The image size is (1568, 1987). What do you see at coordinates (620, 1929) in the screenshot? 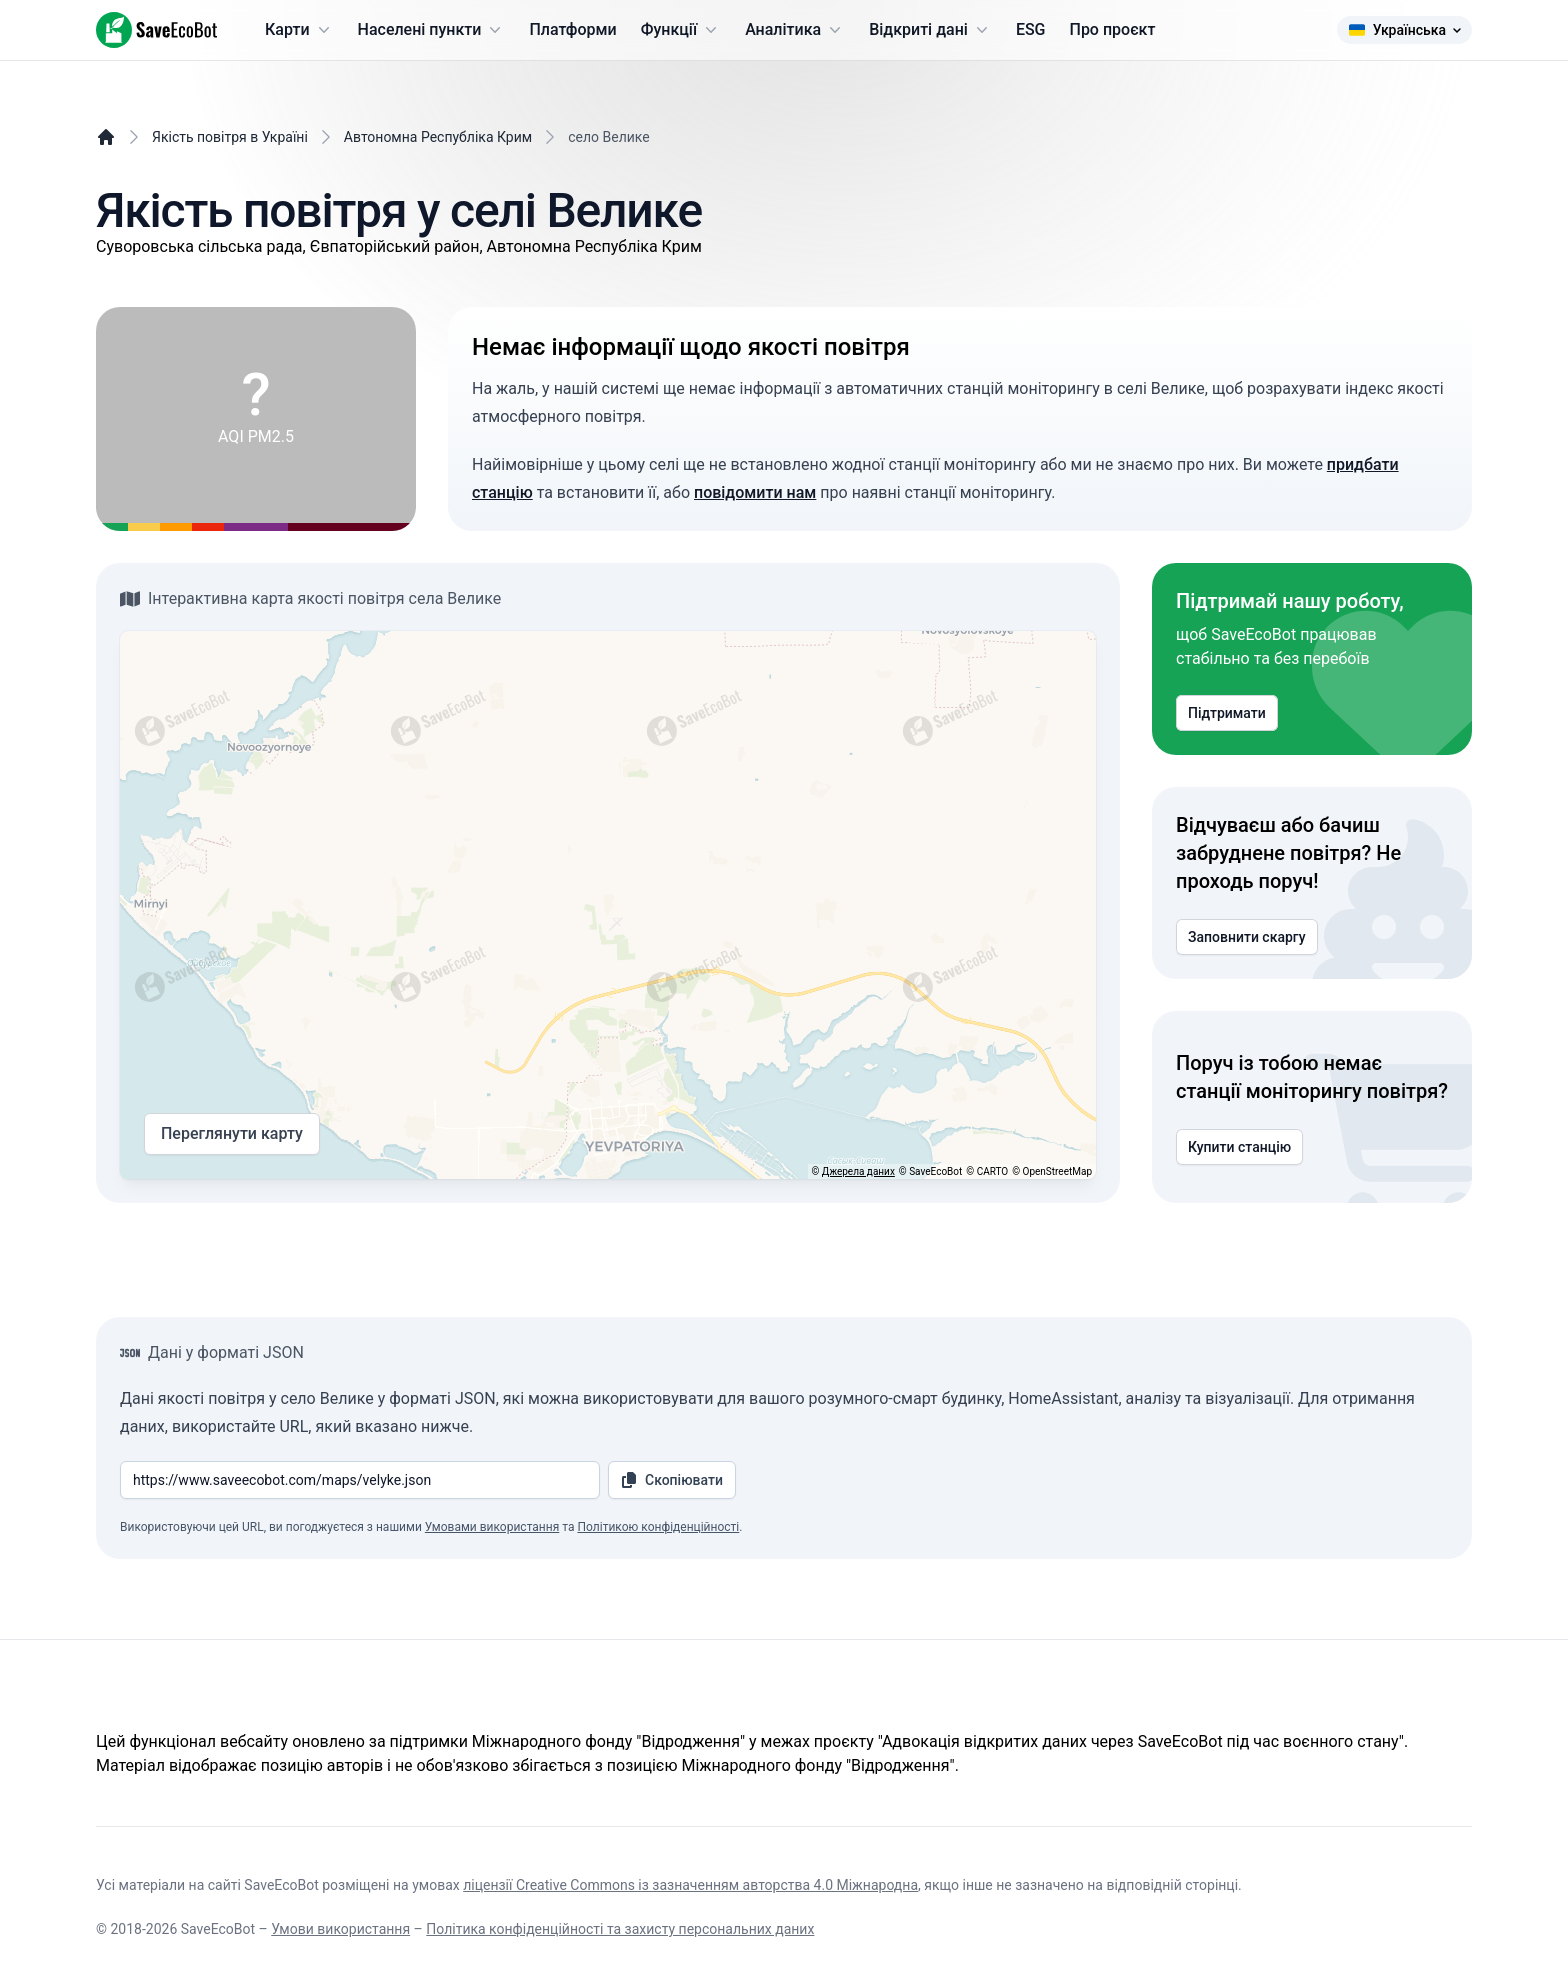
I see `Політика конфіденційності та захисту персональних даних` at bounding box center [620, 1929].